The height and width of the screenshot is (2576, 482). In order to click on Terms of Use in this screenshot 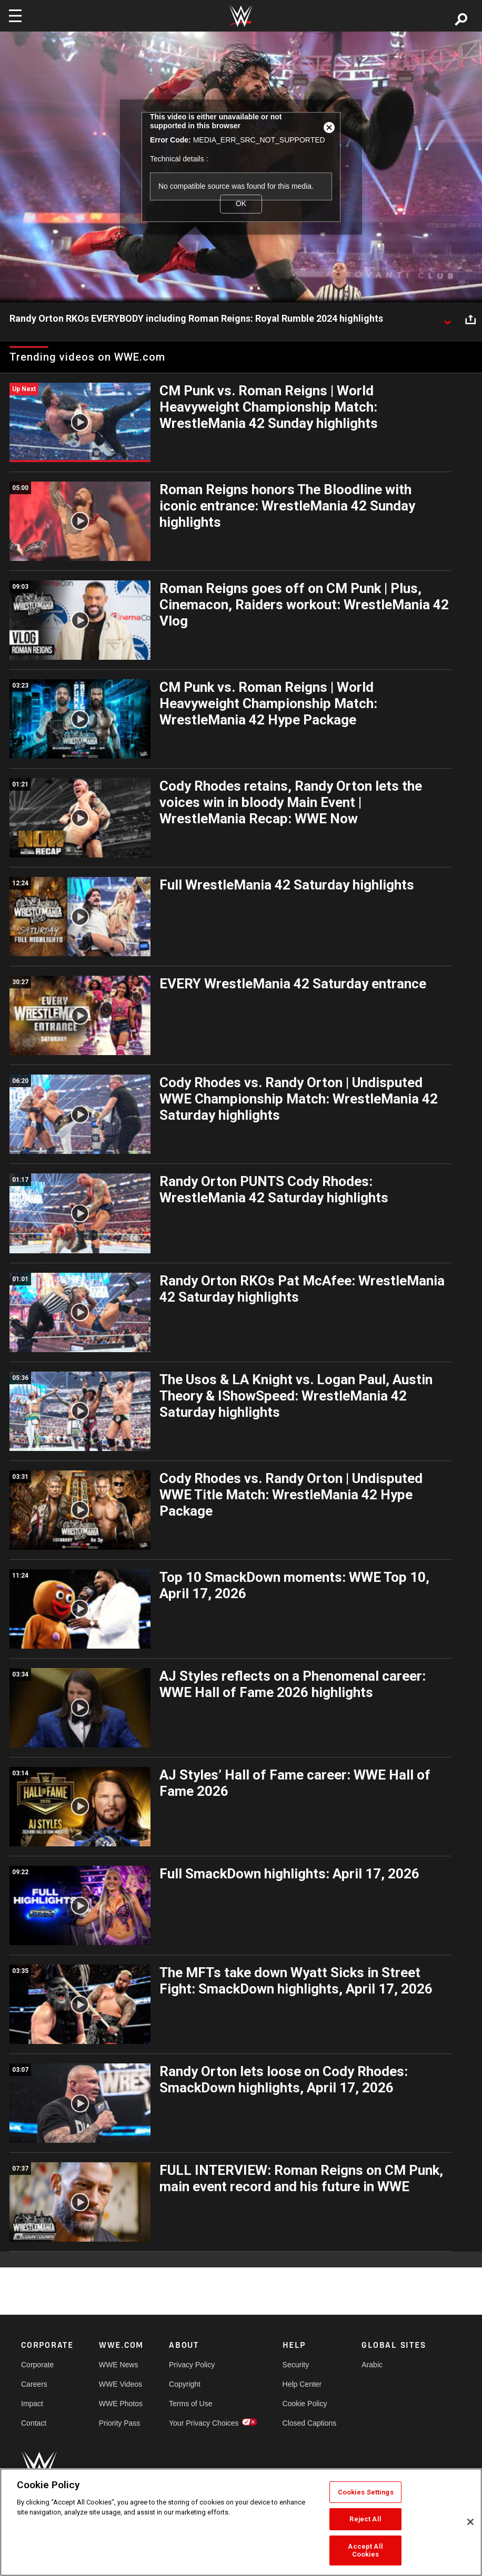, I will do `click(190, 2403)`.